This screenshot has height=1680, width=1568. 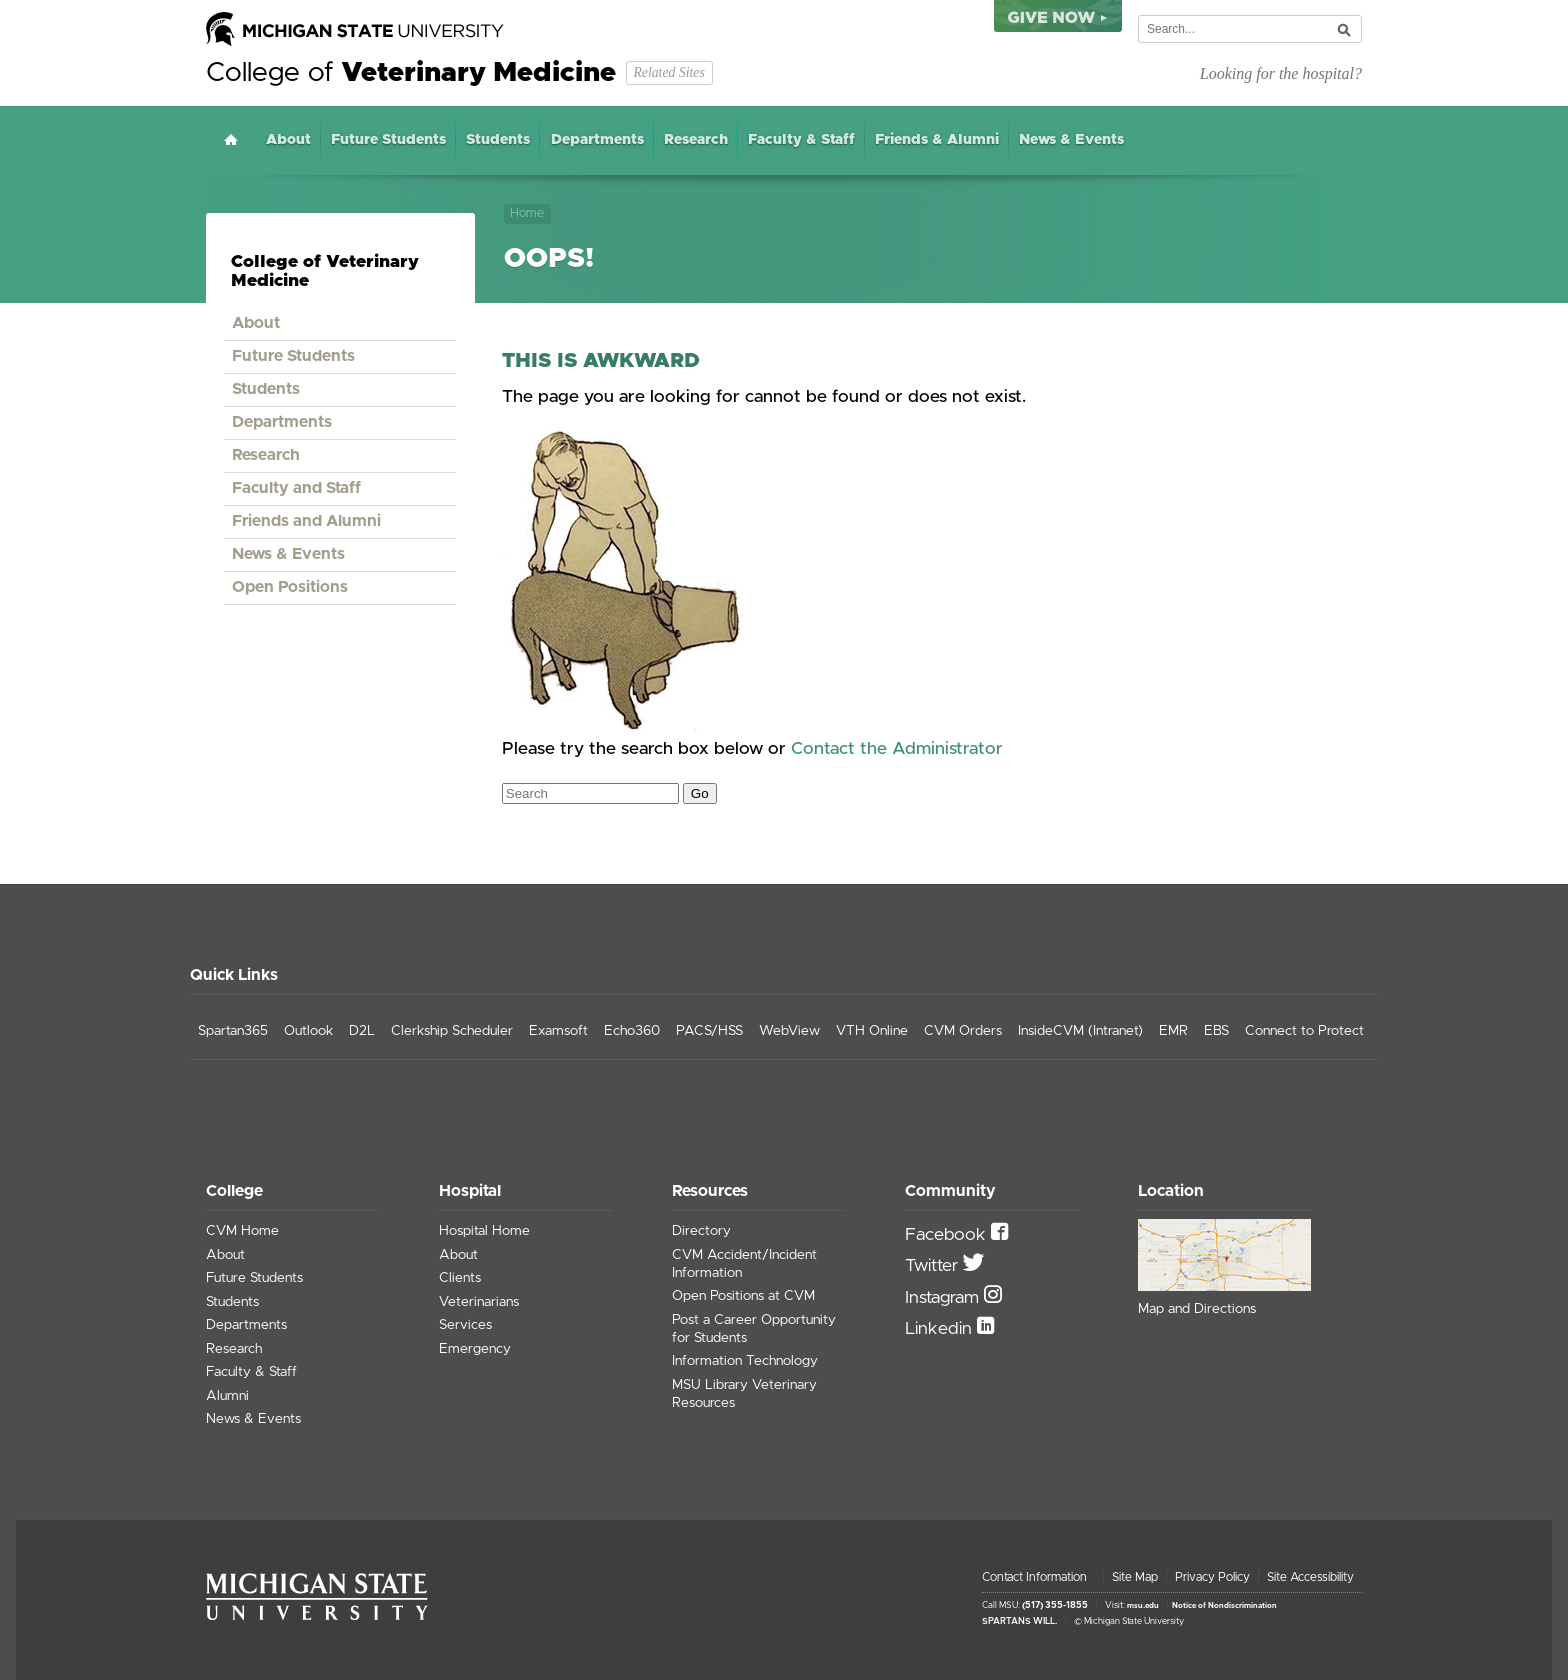 I want to click on Emergency, so click(x=475, y=1349).